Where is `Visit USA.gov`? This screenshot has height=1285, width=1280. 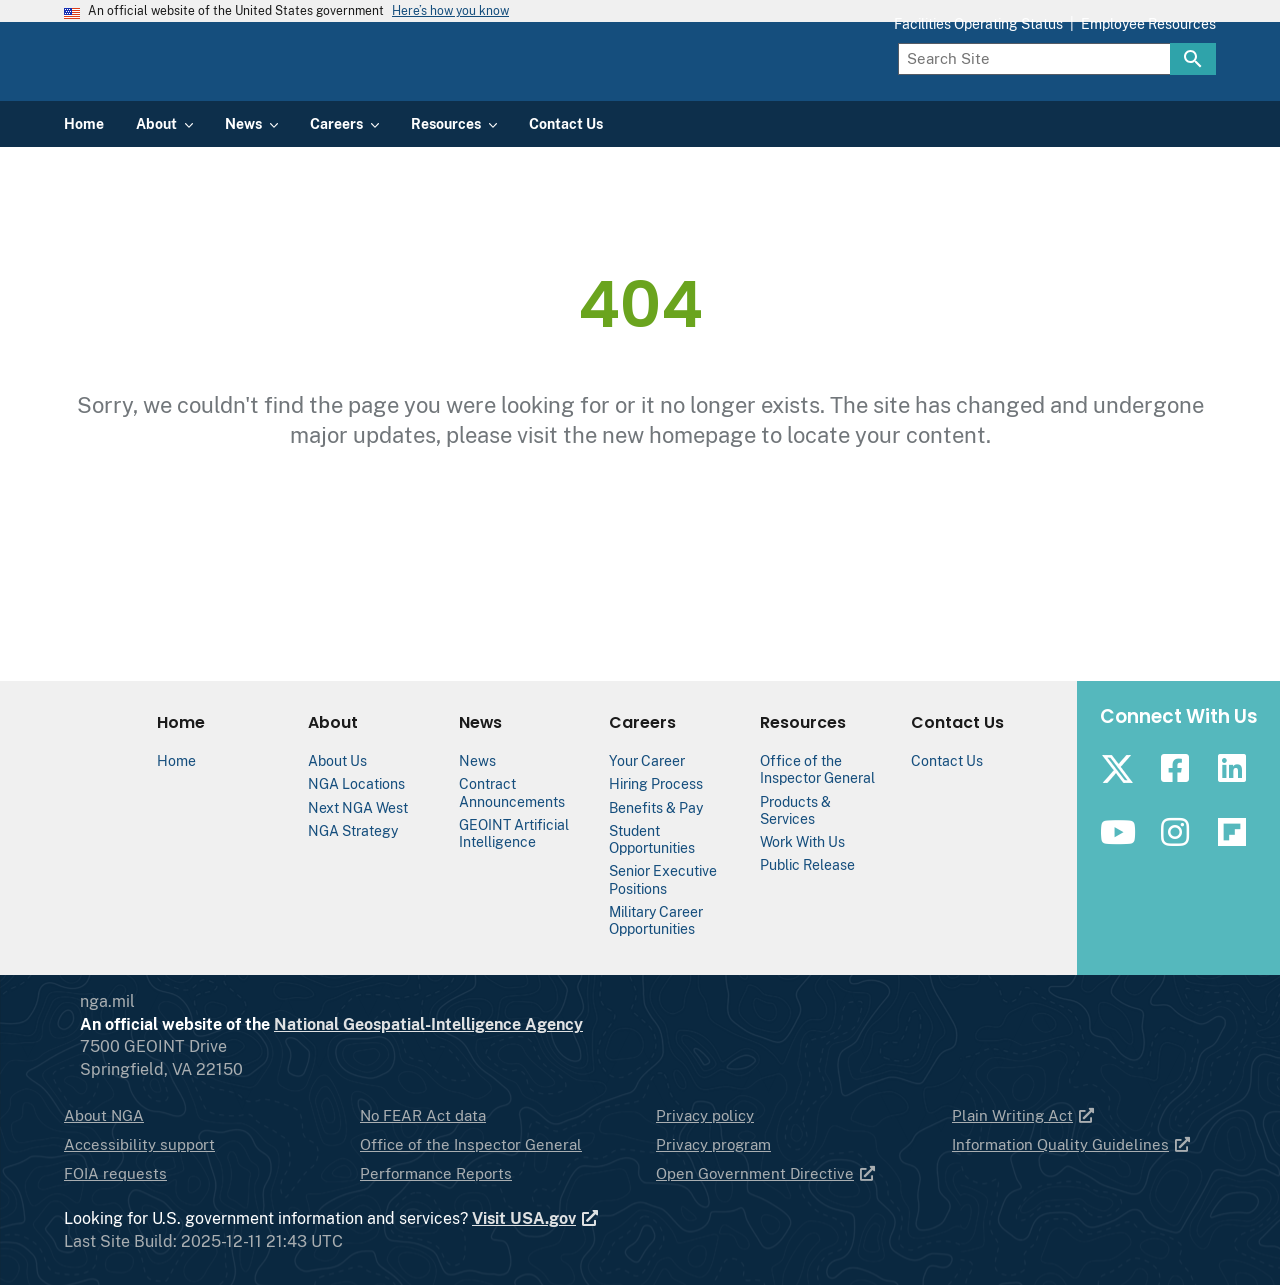 Visit USA.gov is located at coordinates (536, 1219).